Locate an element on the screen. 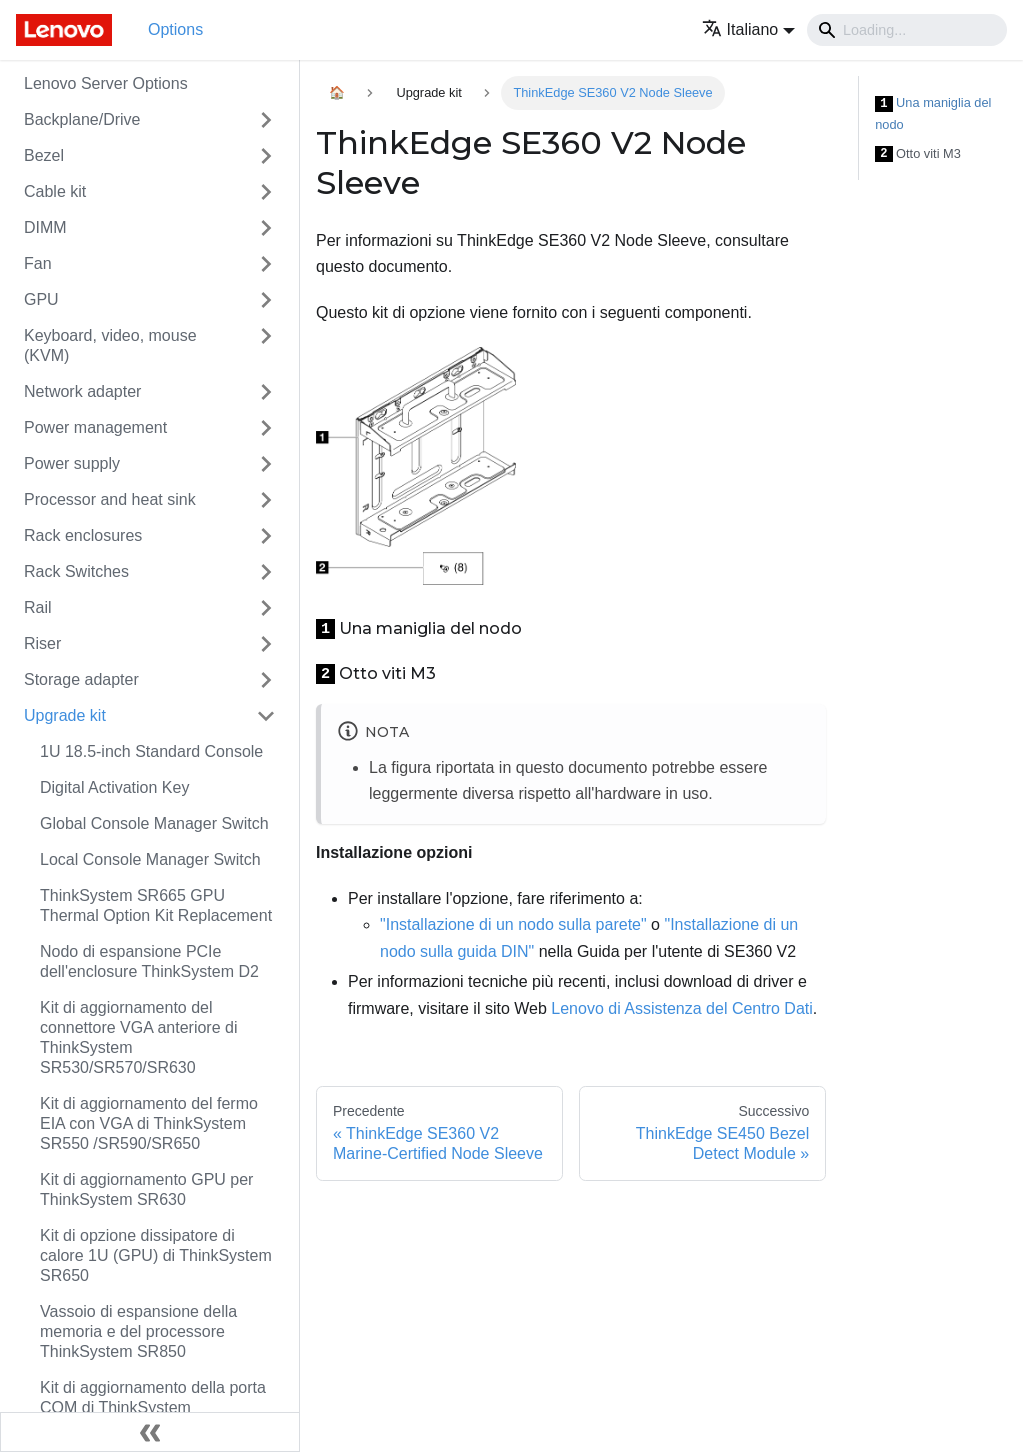  [Attiva/disattiva la categoria 'Rack Switches' della barra laterale collassabile] is located at coordinates (266, 572).